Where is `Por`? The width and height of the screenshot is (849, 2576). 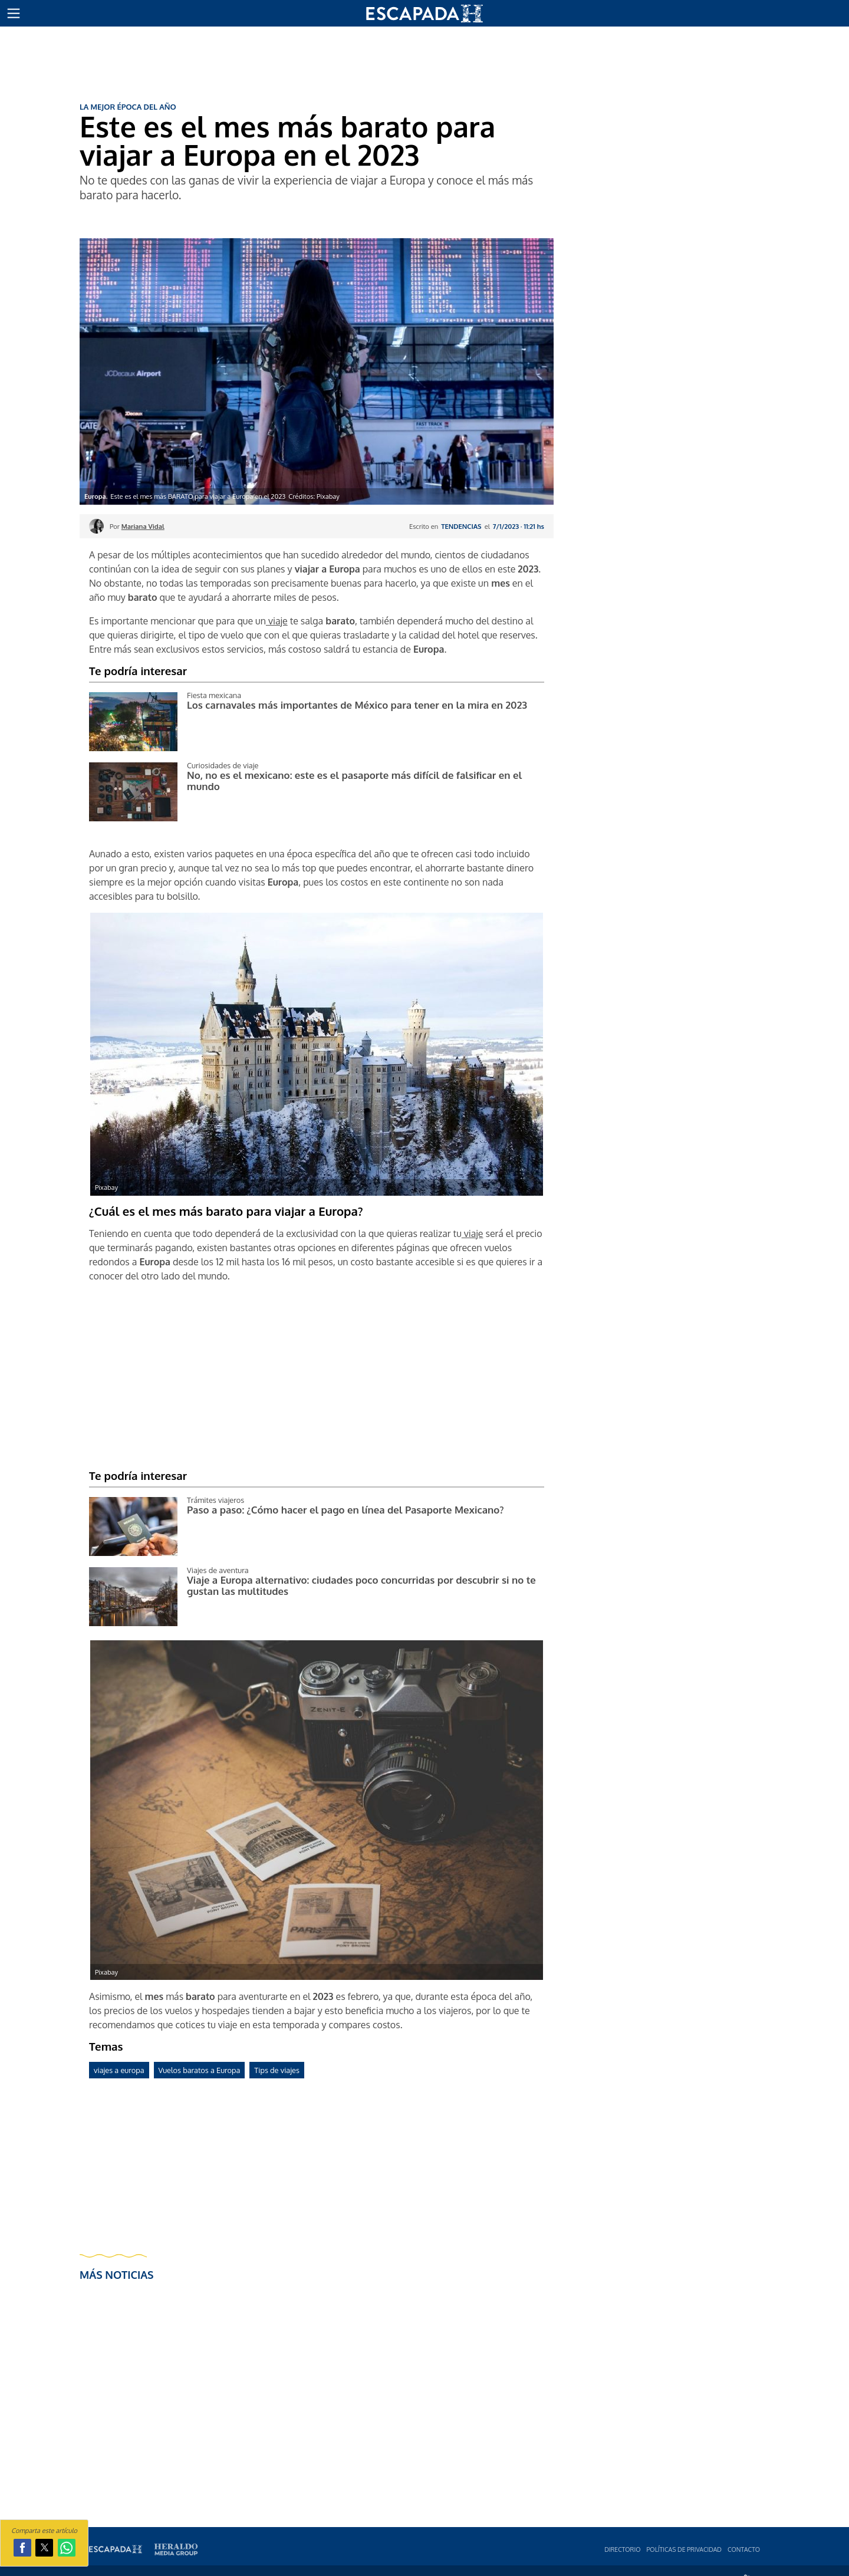 Por is located at coordinates (137, 526).